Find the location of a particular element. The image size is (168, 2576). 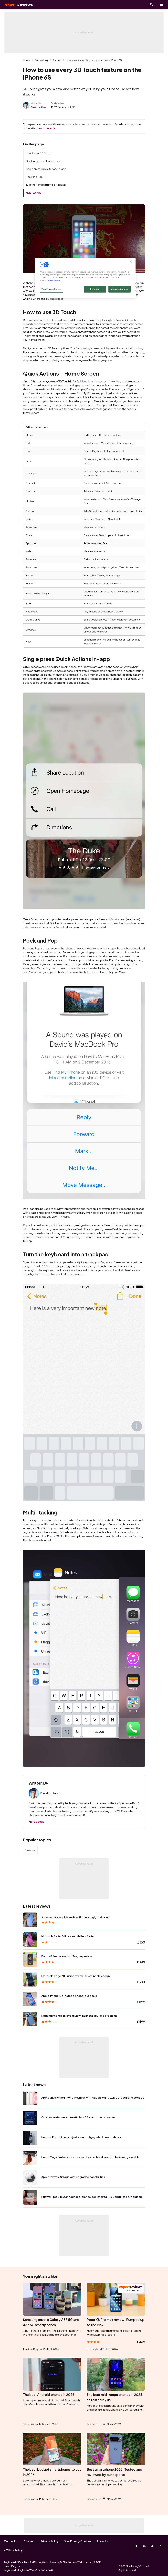

Single press Quick Actions in-app is located at coordinates (46, 169).